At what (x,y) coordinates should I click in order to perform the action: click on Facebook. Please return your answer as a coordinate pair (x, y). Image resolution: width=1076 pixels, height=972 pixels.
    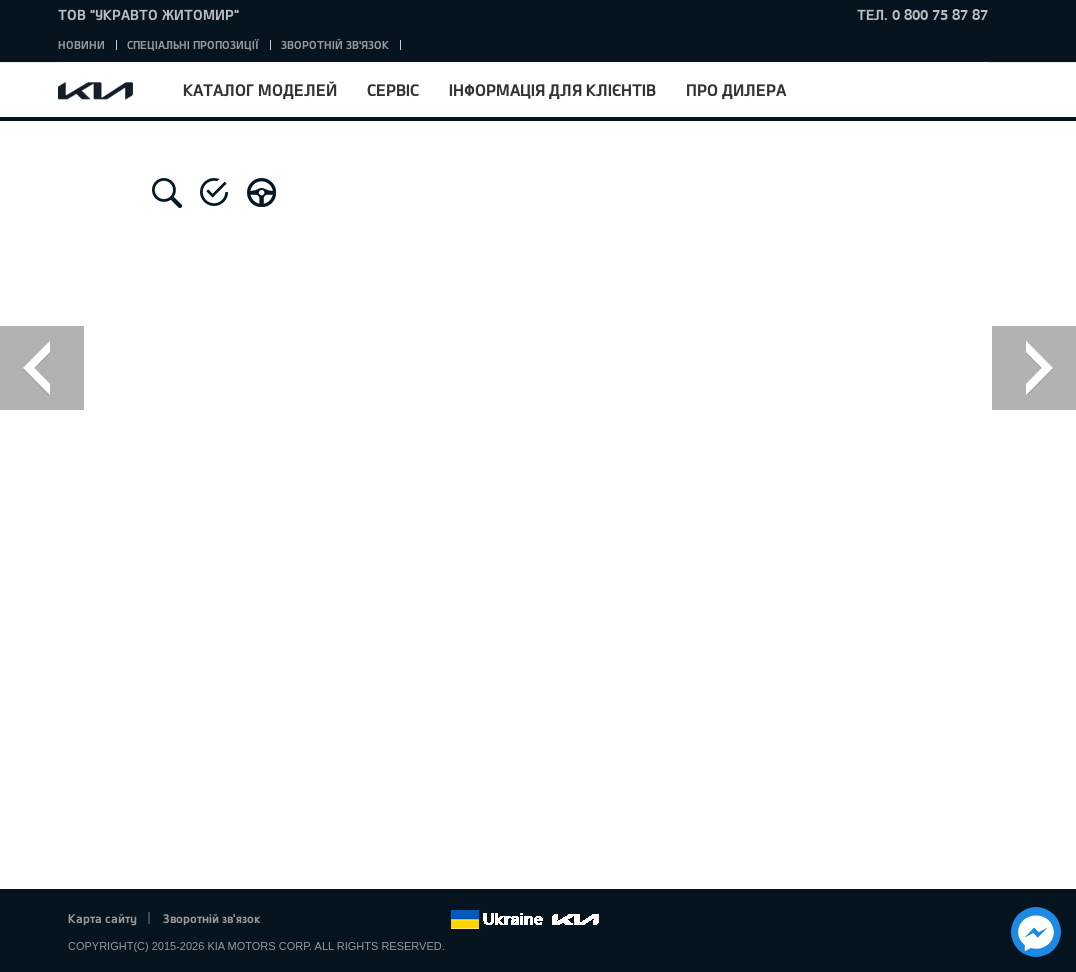
    Looking at the image, I should click on (297, 920).